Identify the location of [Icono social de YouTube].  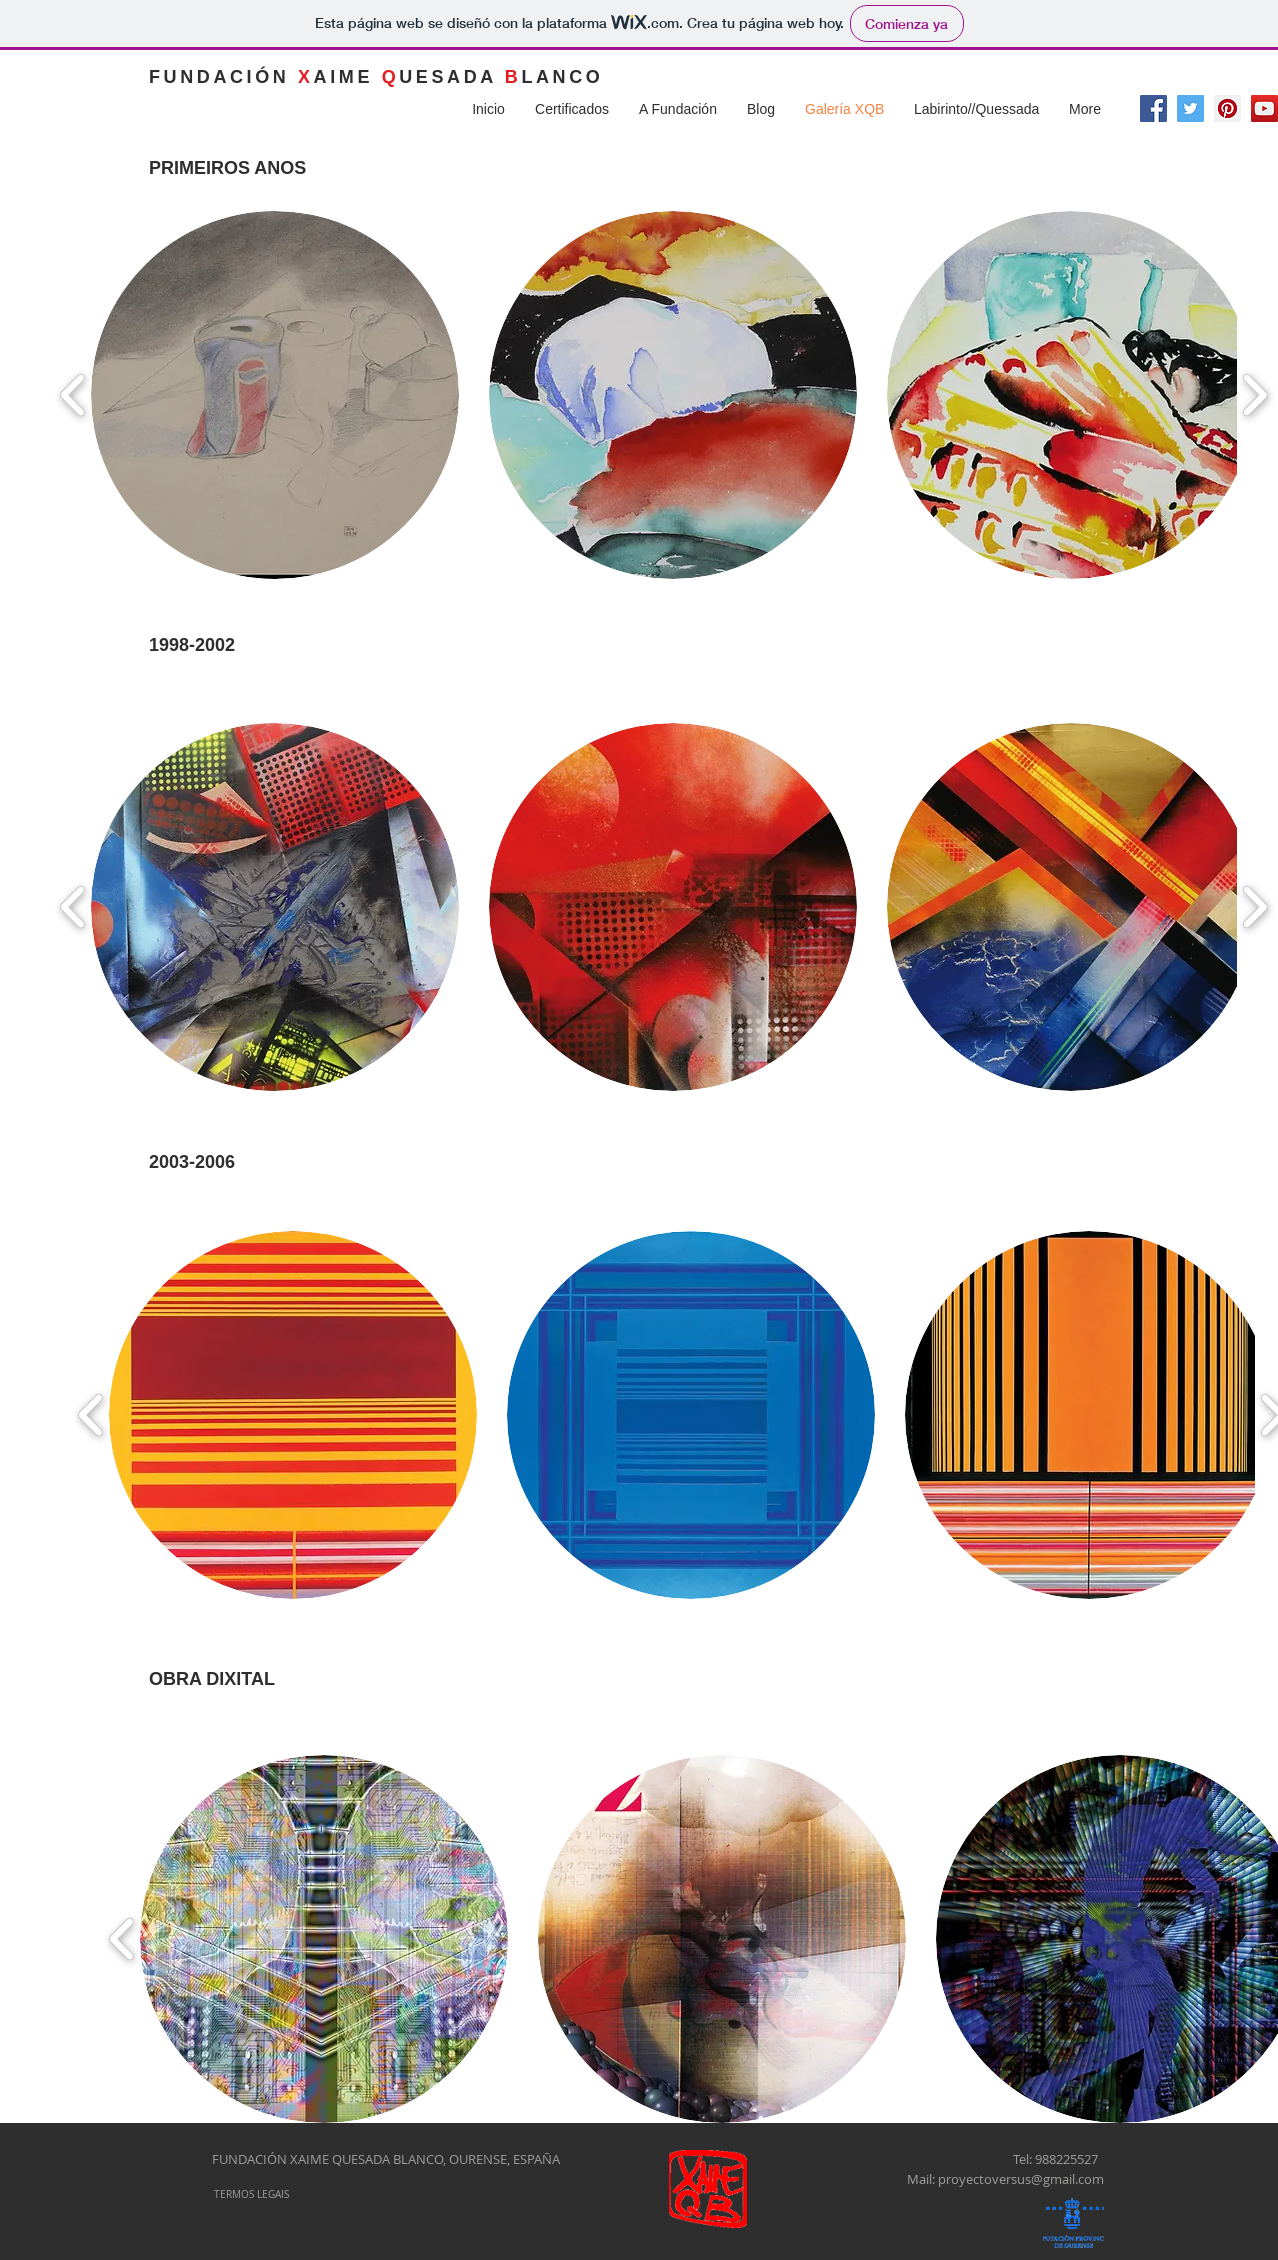
(1264, 108).